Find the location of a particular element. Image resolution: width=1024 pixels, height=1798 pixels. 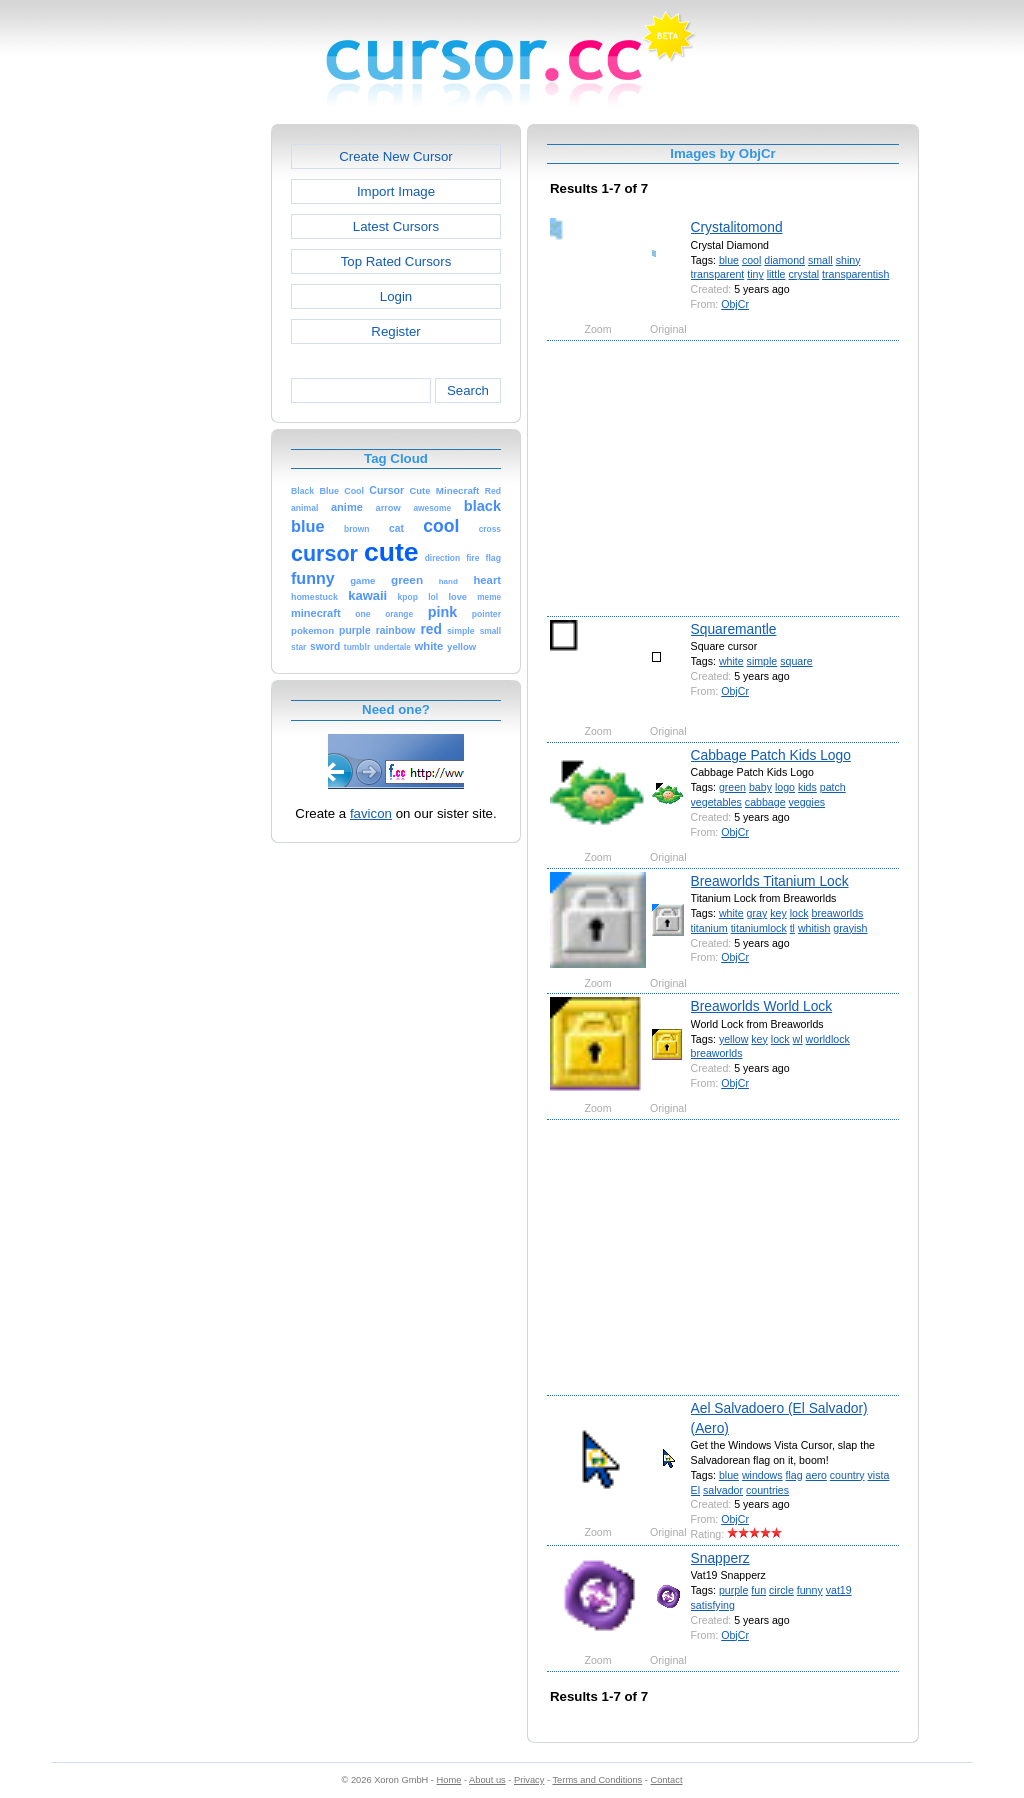

key is located at coordinates (778, 913).